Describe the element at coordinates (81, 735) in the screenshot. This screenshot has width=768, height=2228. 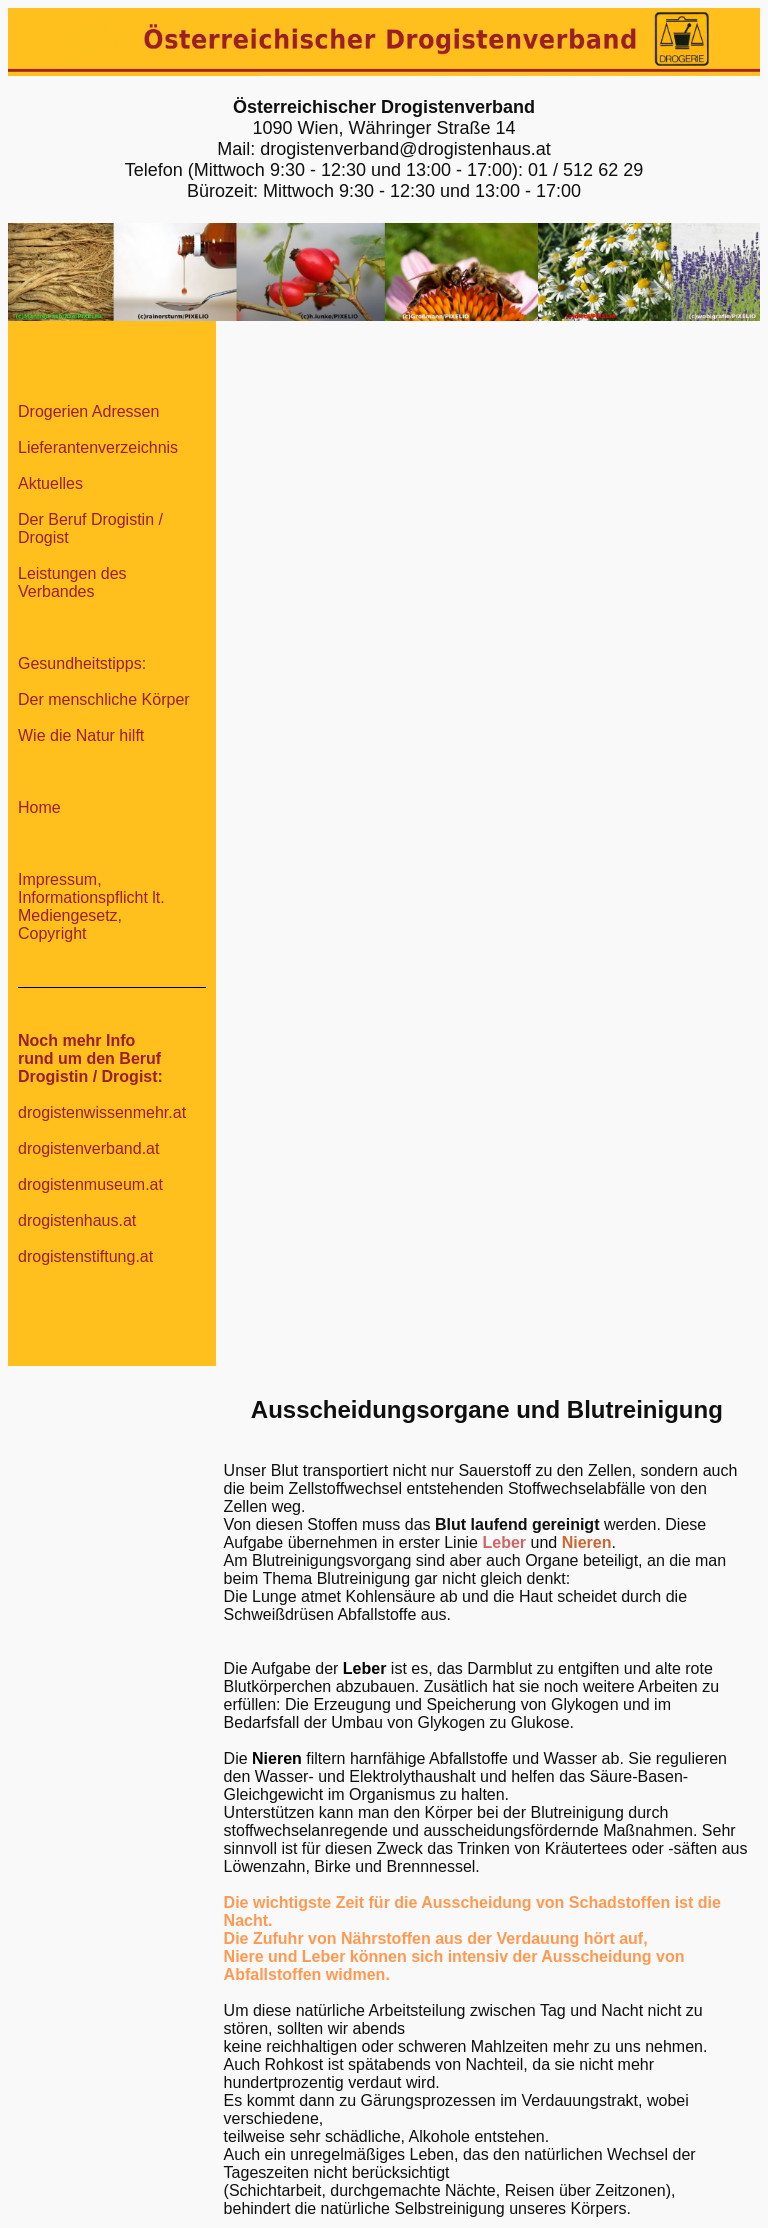
I see `Wie die Natur hilft` at that location.